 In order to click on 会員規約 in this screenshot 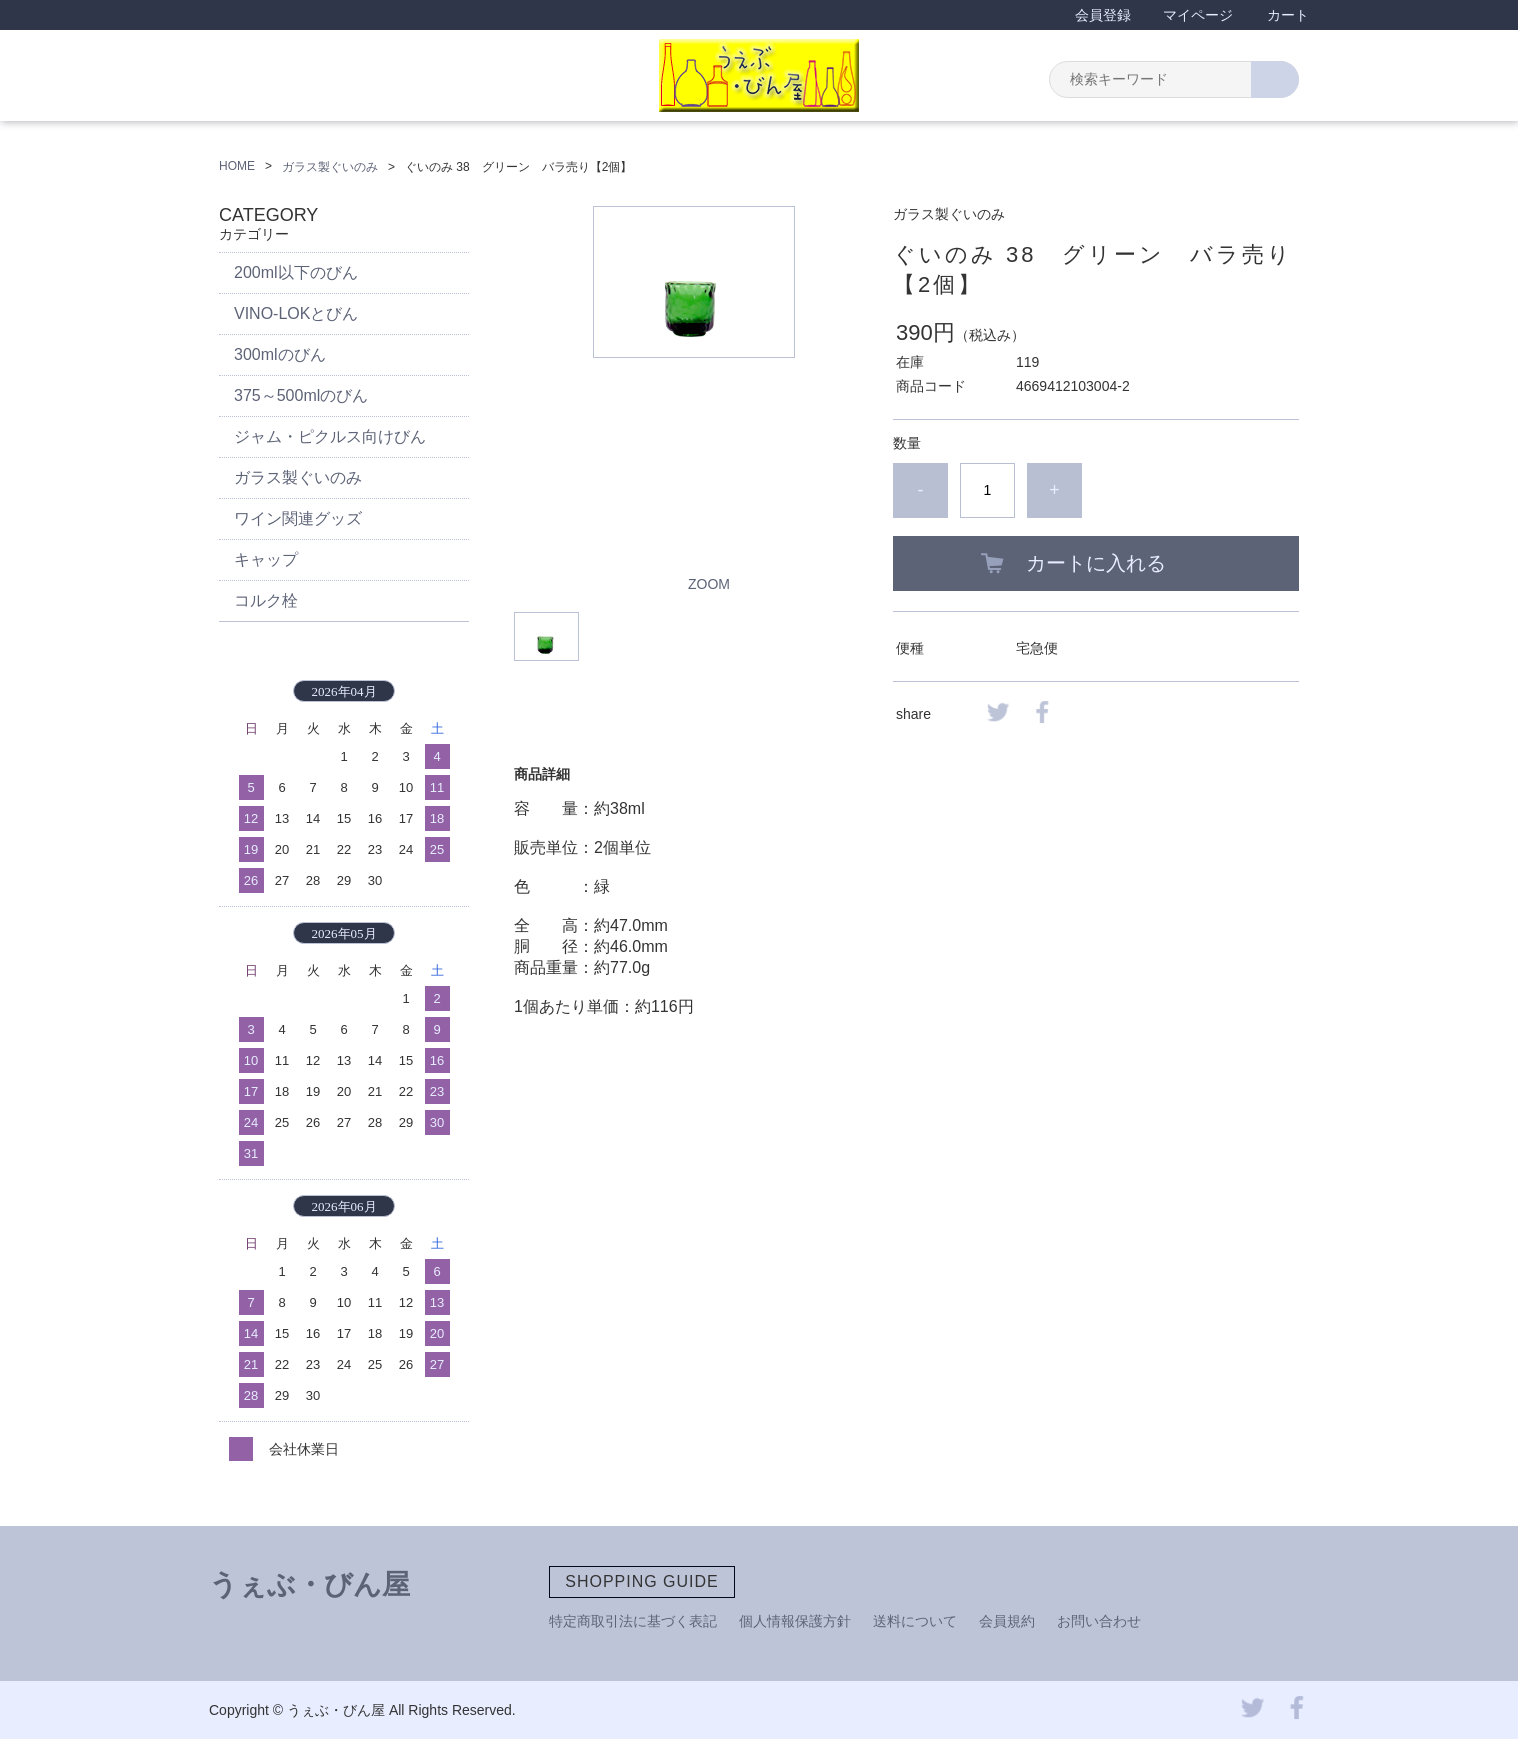, I will do `click(1007, 1621)`.